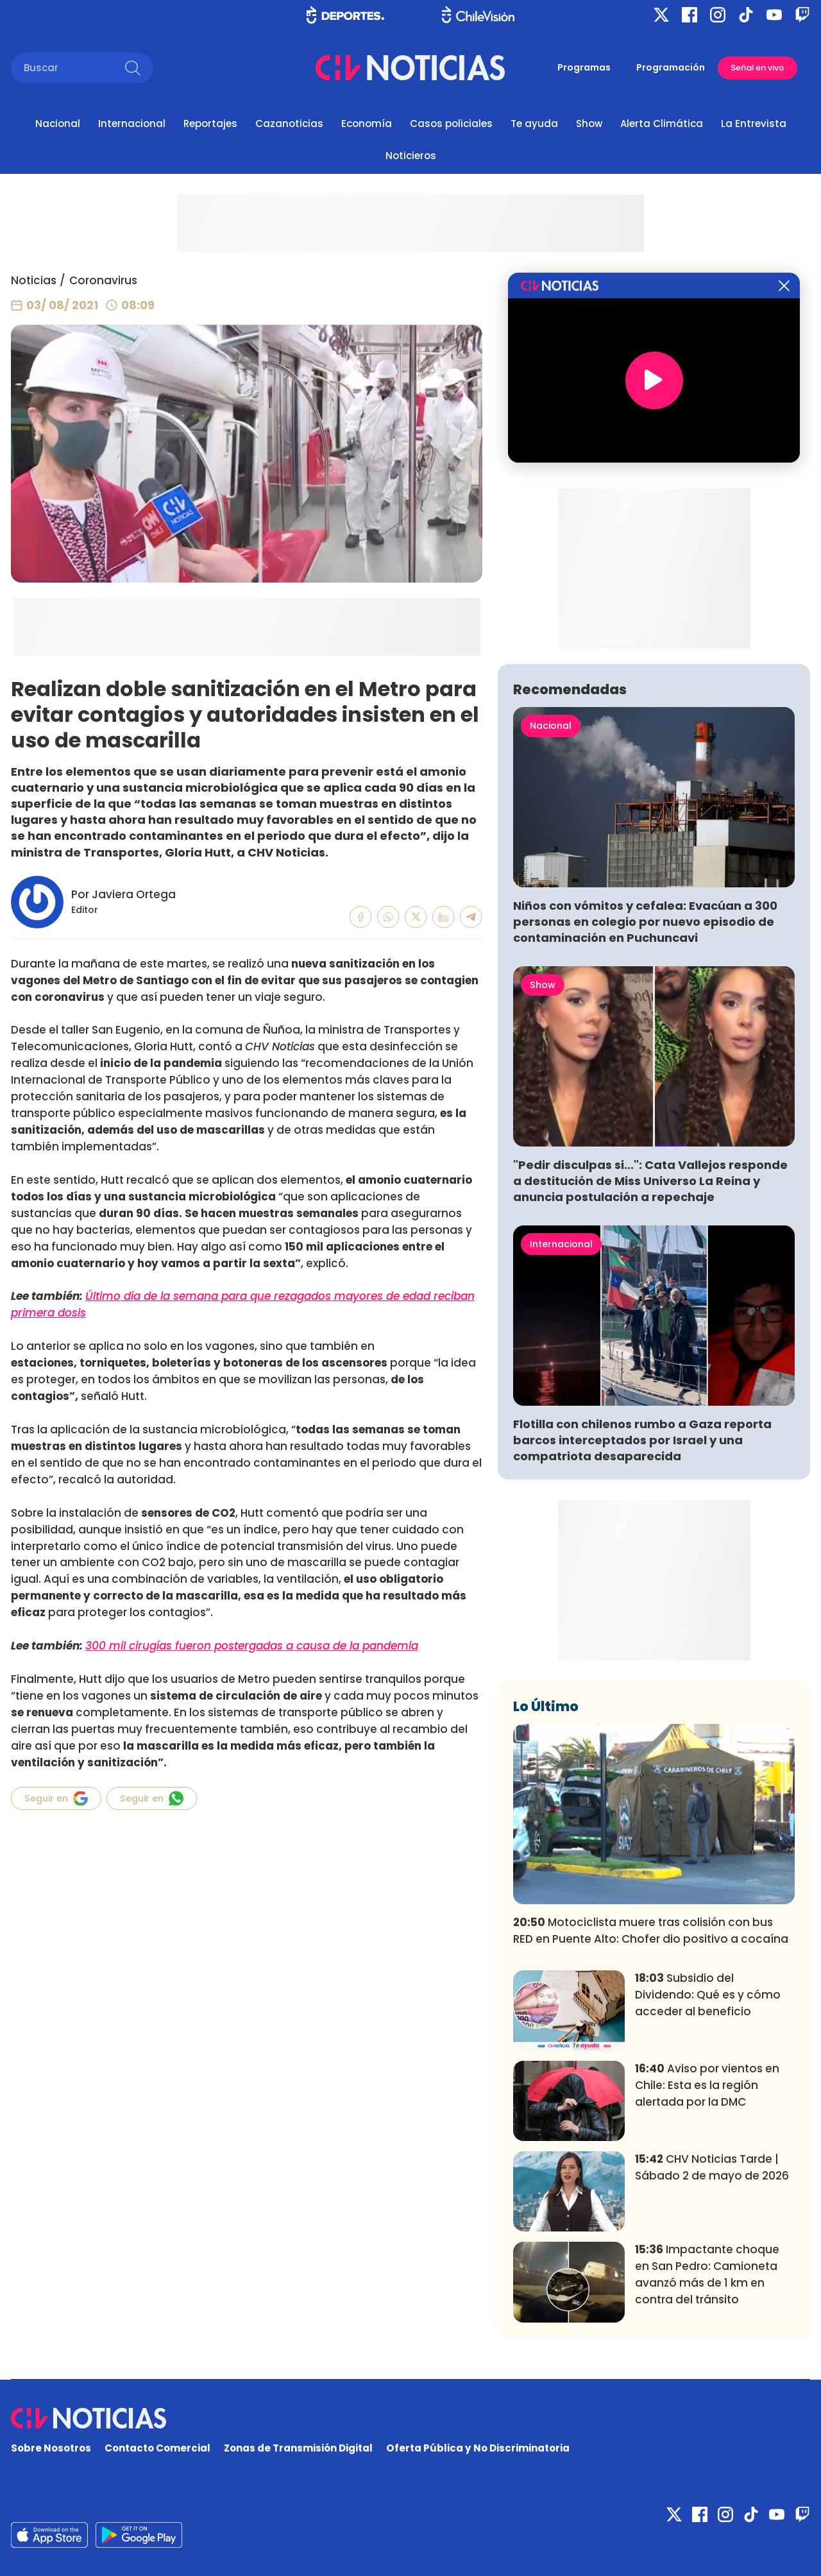 Image resolution: width=821 pixels, height=2576 pixels. I want to click on Flotilla con chilenos rumbo a Gaza reporta barcos interceptados por Israel y una compatriota desaparecida, so click(642, 1440).